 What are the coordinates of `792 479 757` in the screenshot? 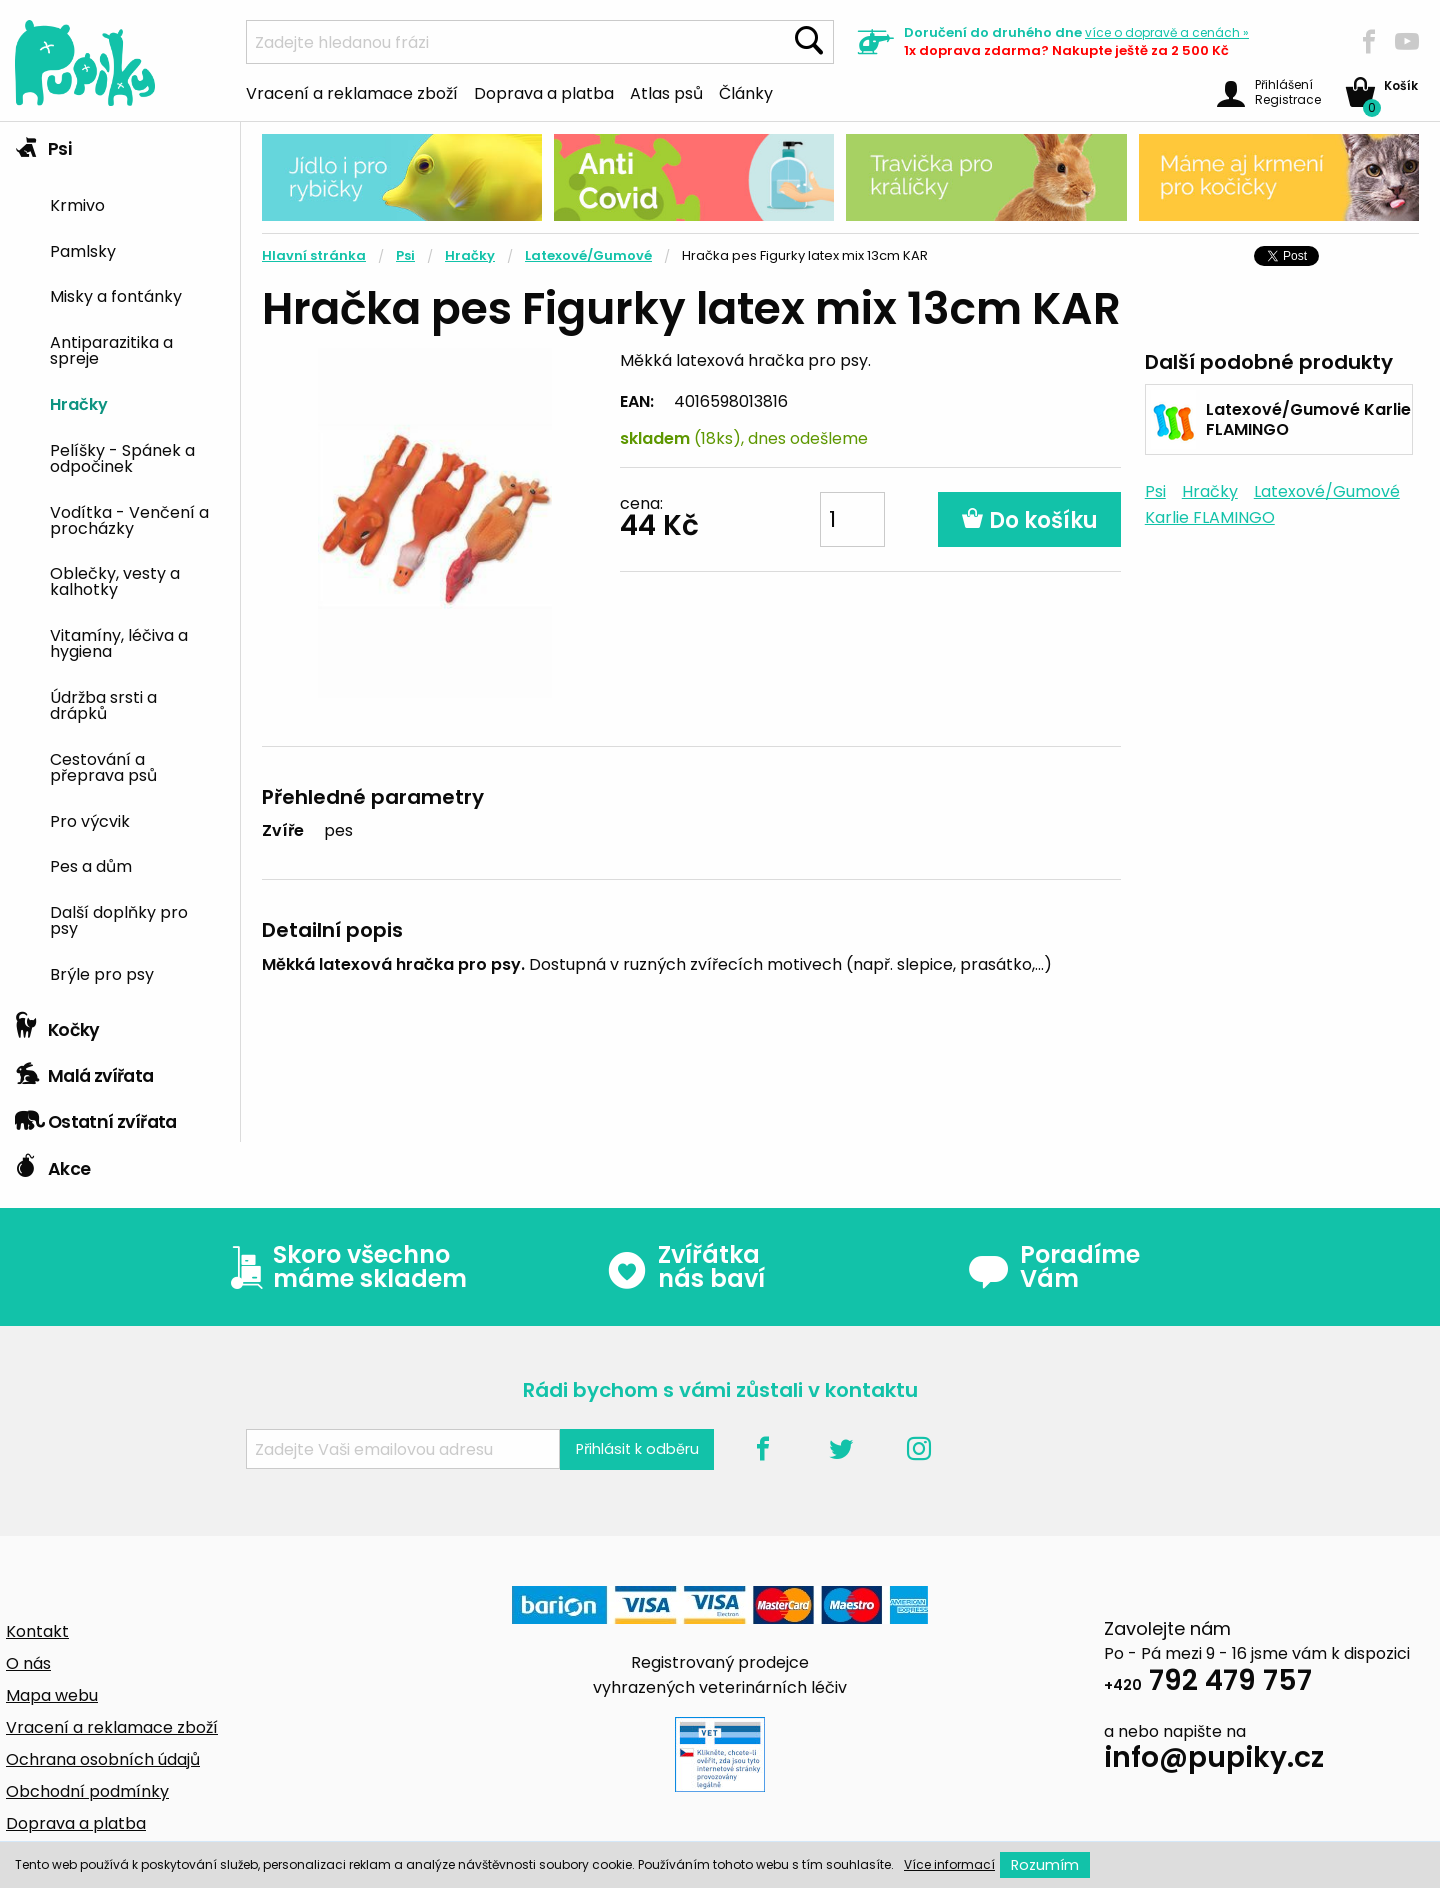 It's located at (1208, 1683).